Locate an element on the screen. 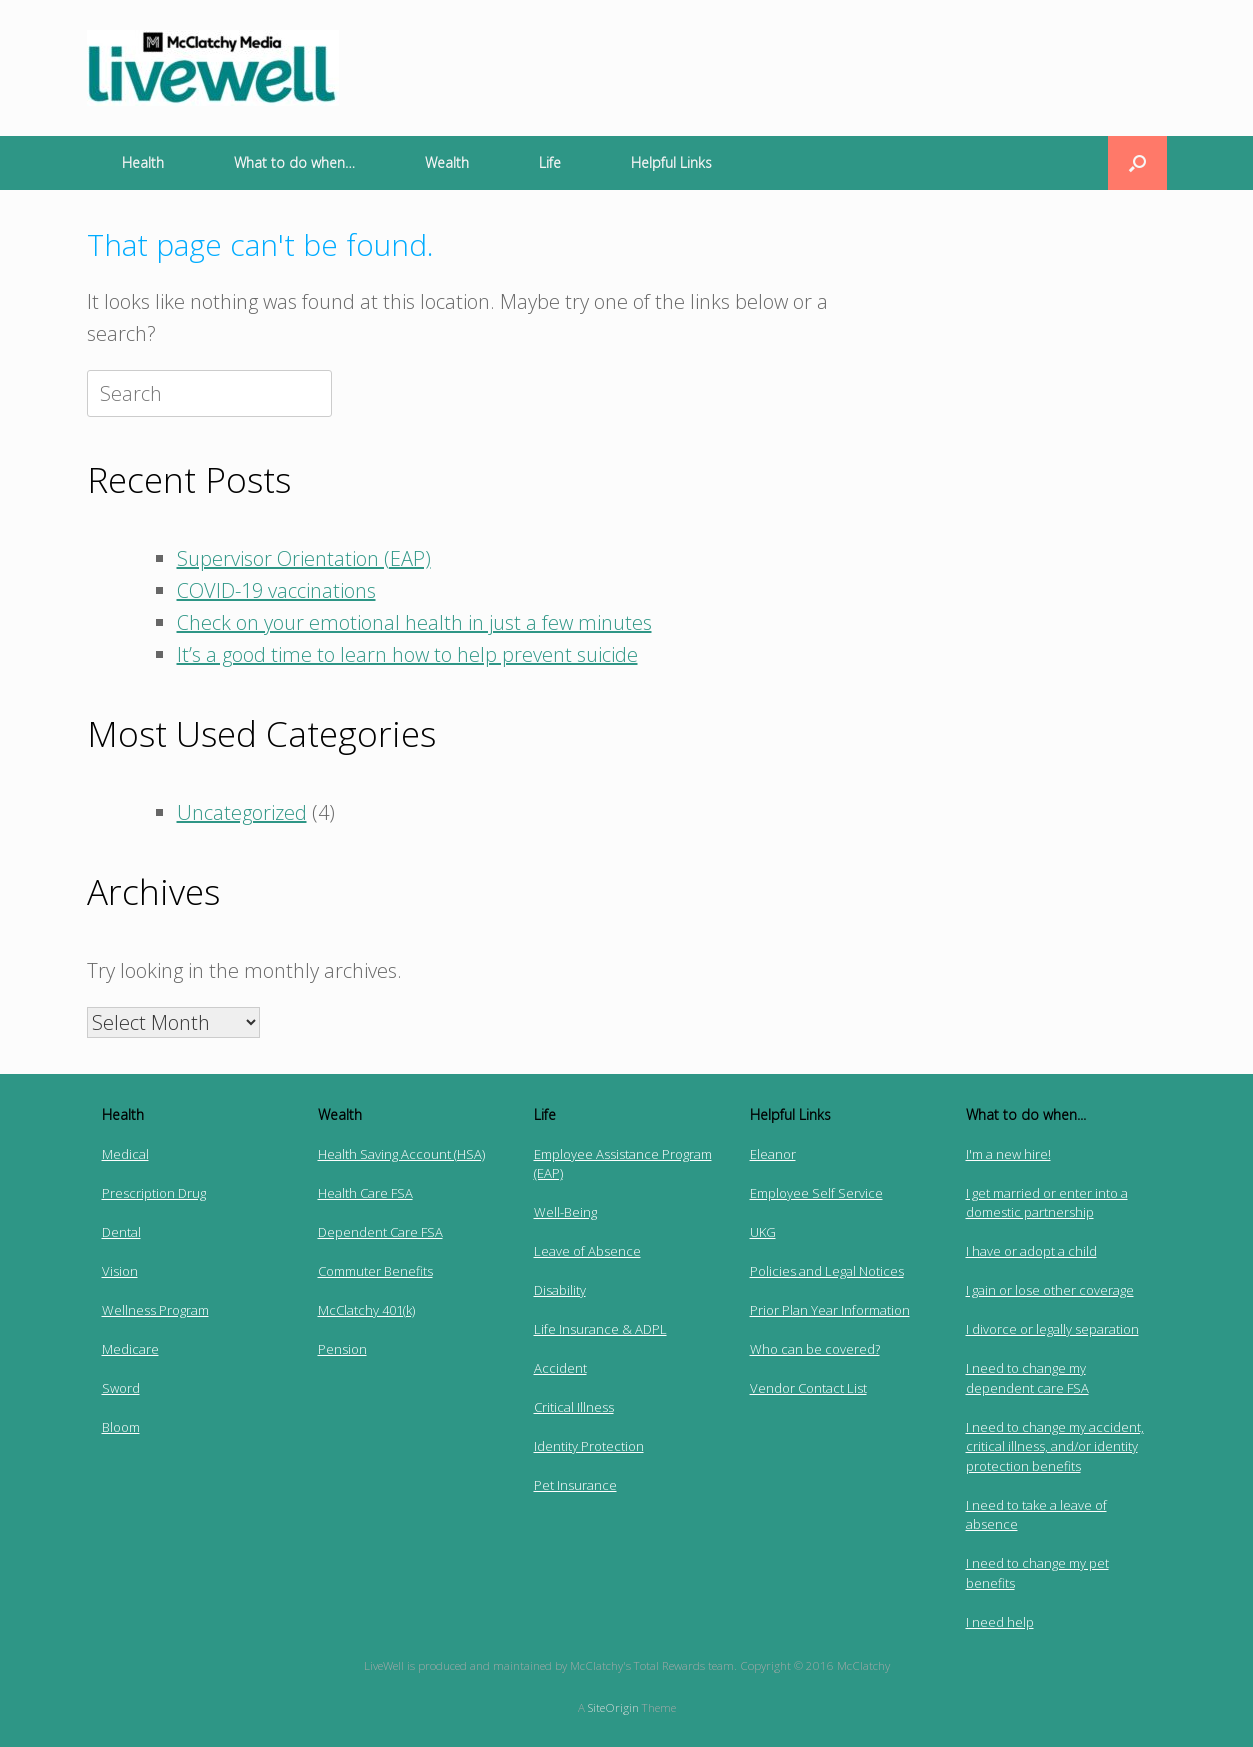  Leave of Absence is located at coordinates (587, 1251).